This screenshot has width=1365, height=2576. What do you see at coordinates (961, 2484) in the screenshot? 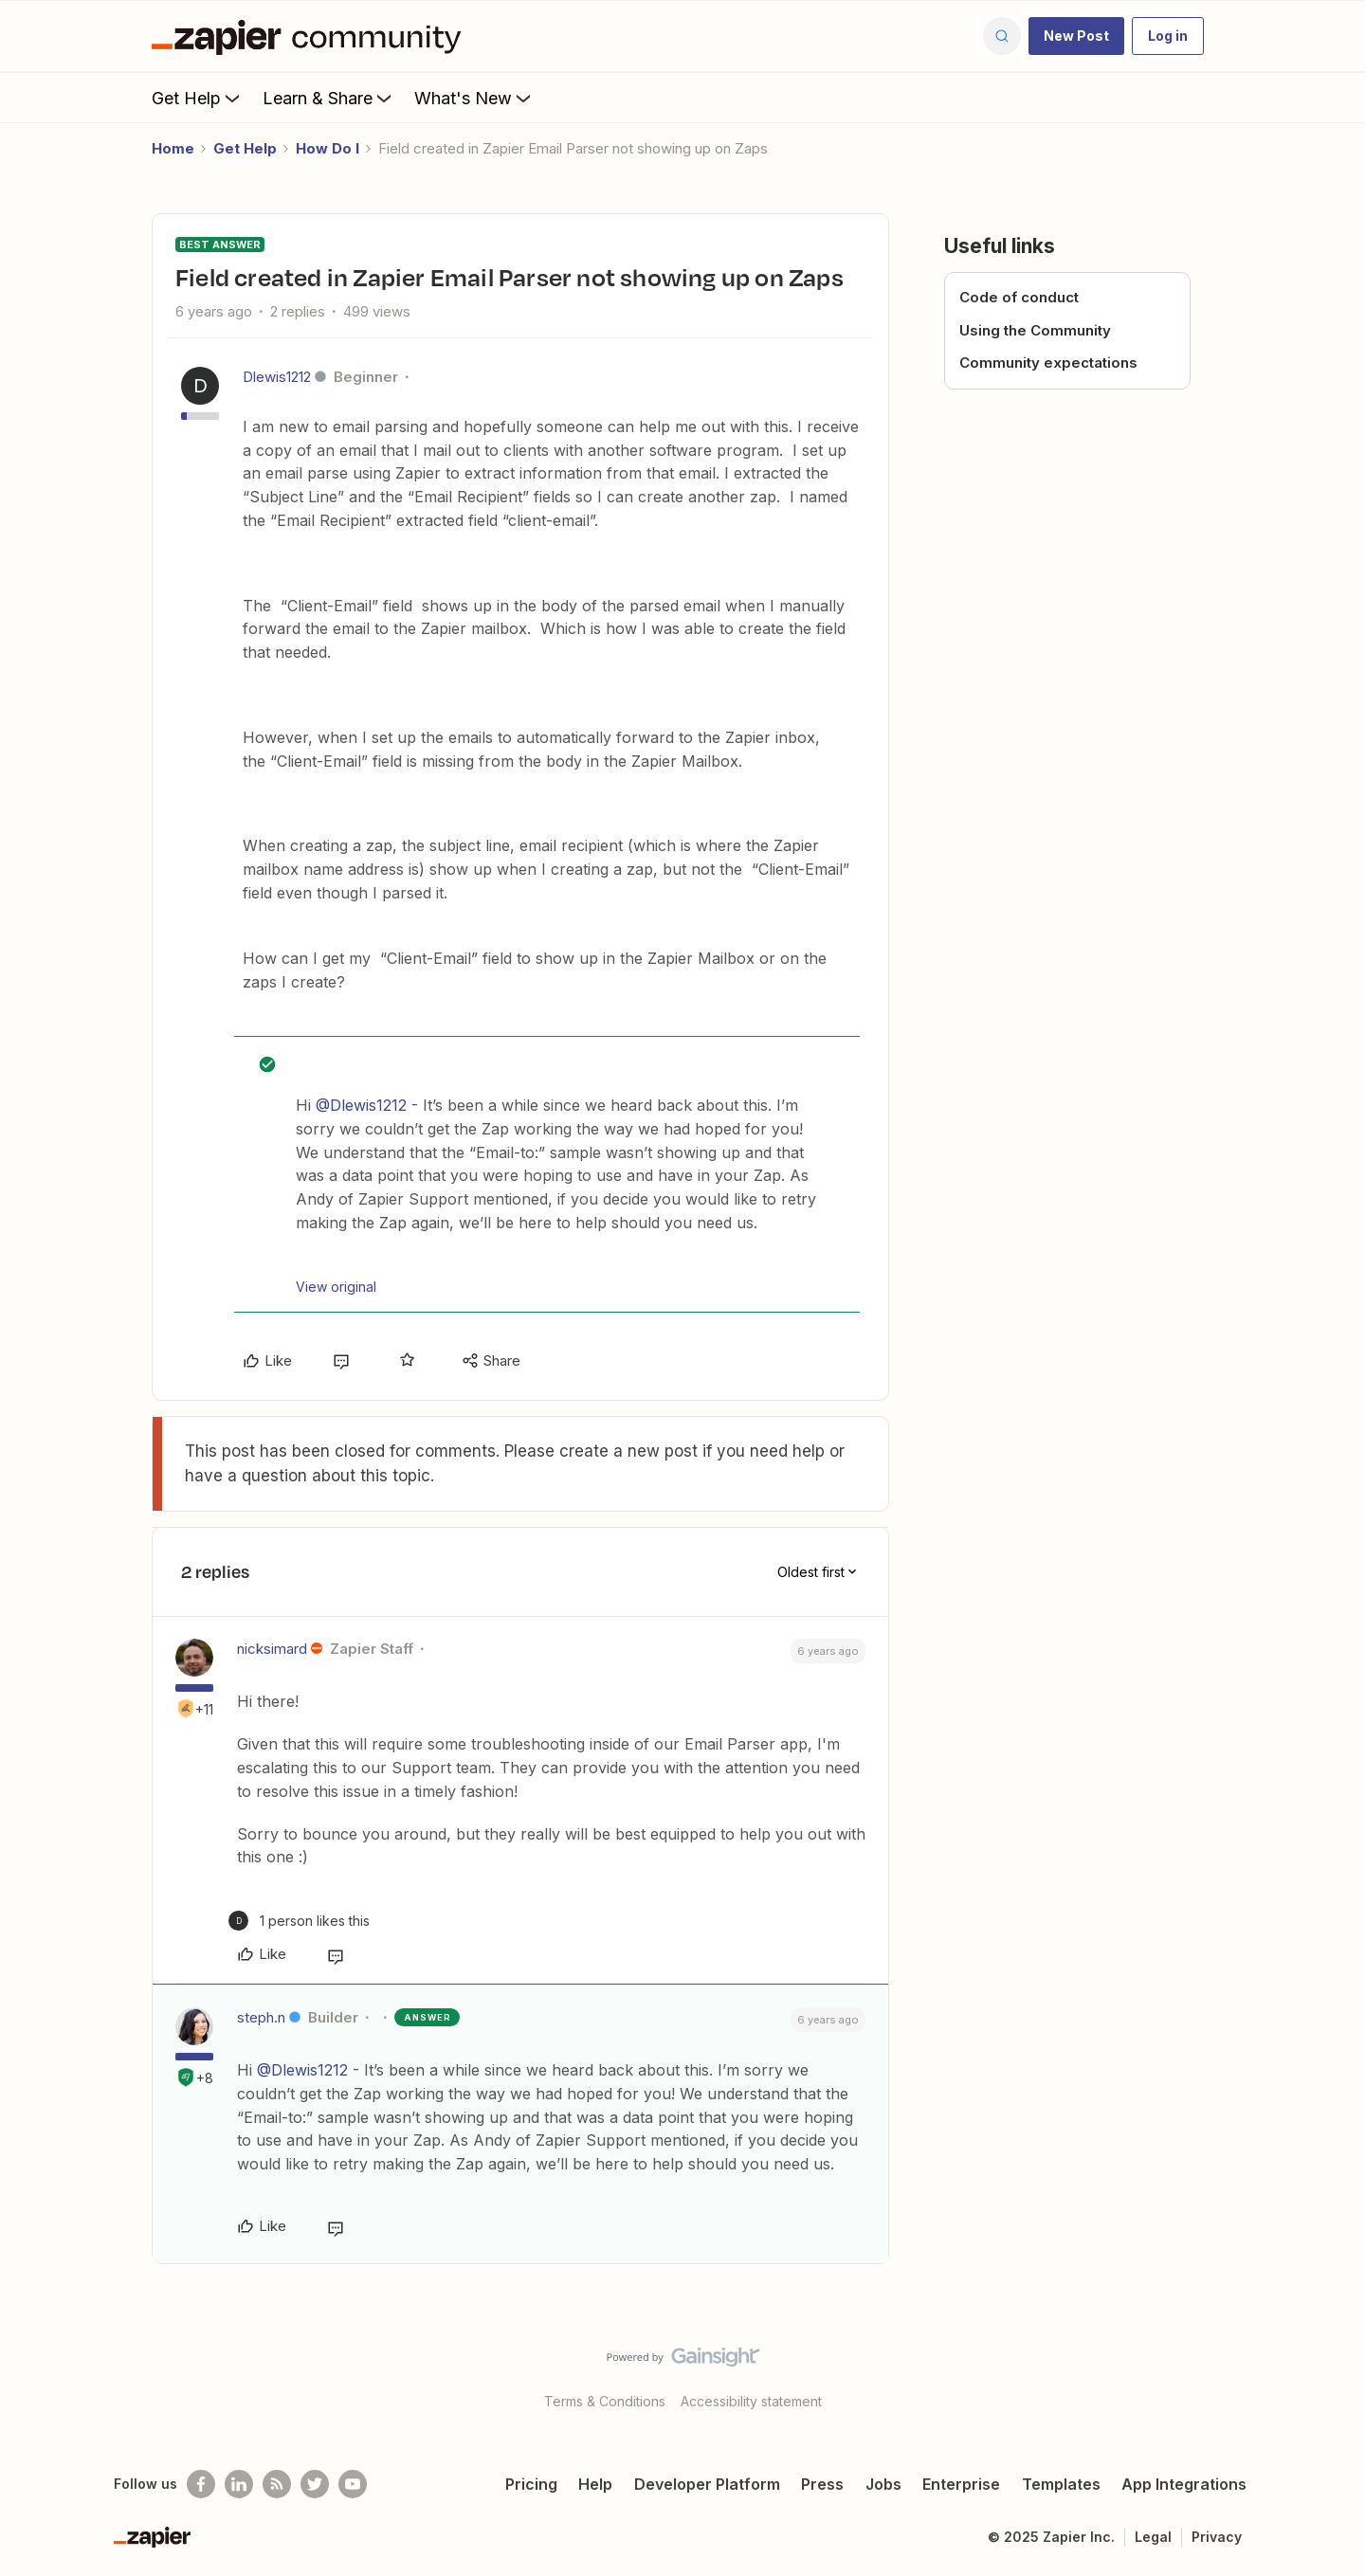
I see `Enterprise` at bounding box center [961, 2484].